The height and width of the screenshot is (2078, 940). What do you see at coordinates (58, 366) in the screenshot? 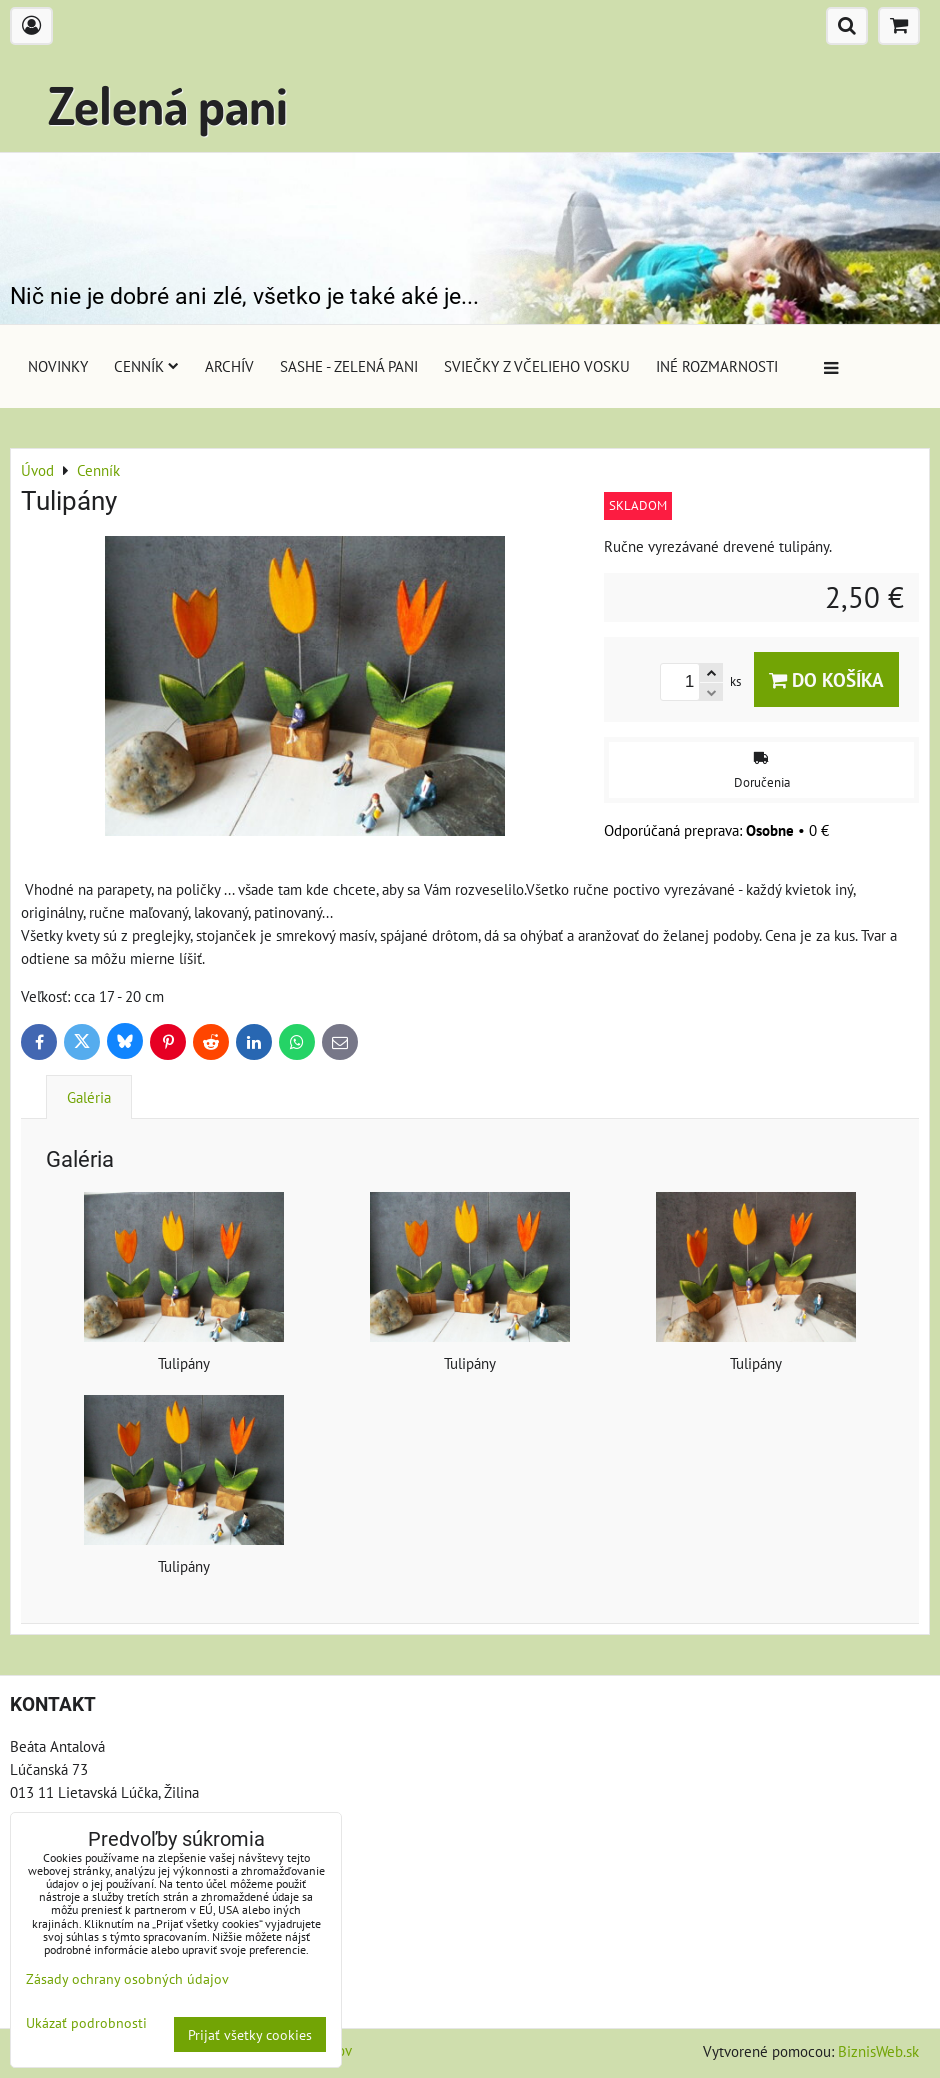
I see `Novinky` at bounding box center [58, 366].